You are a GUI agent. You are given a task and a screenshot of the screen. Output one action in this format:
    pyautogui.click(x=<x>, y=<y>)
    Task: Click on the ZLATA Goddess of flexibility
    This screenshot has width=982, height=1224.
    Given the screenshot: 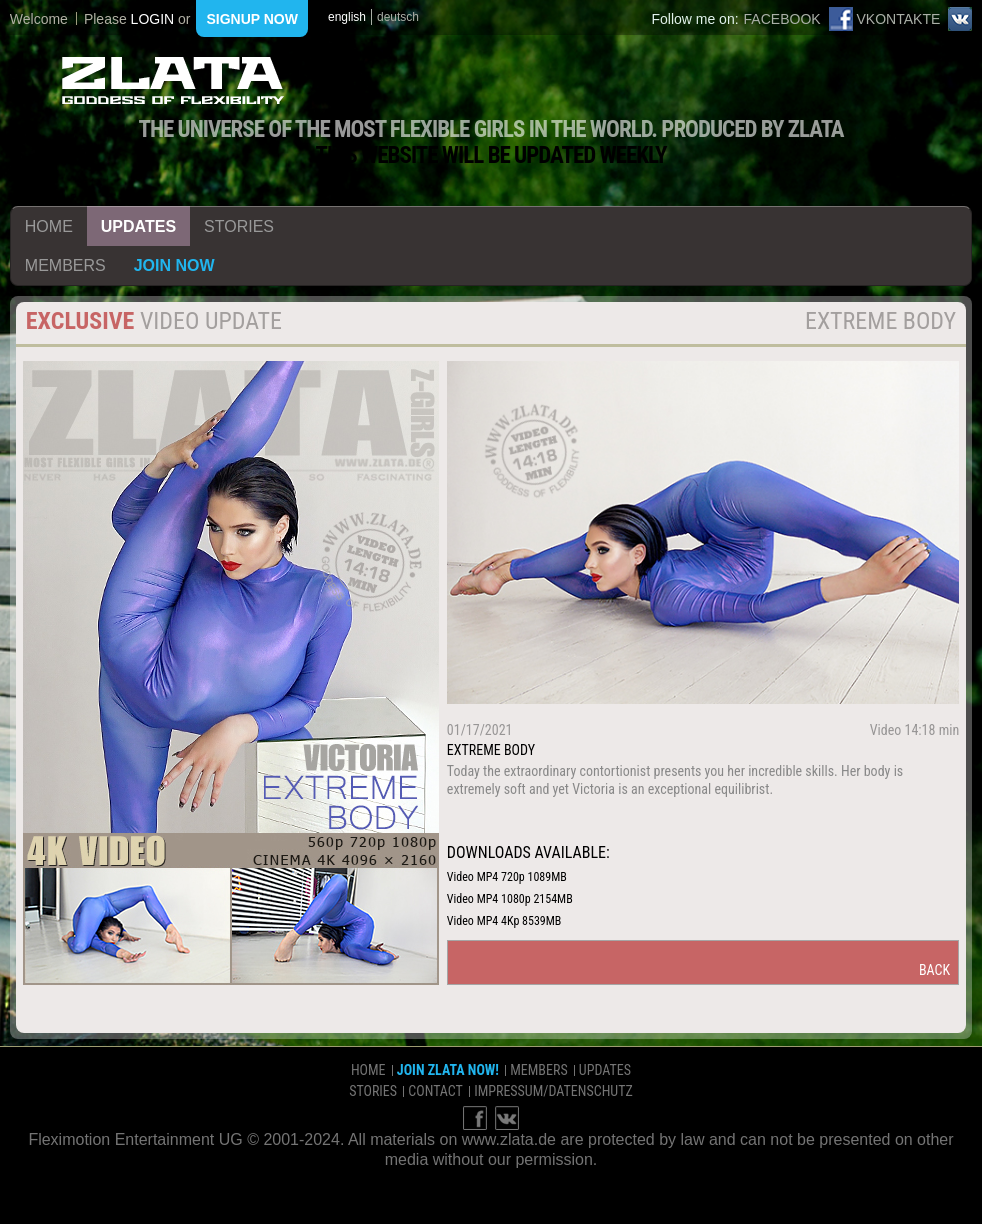 What is the action you would take?
    pyautogui.click(x=173, y=80)
    